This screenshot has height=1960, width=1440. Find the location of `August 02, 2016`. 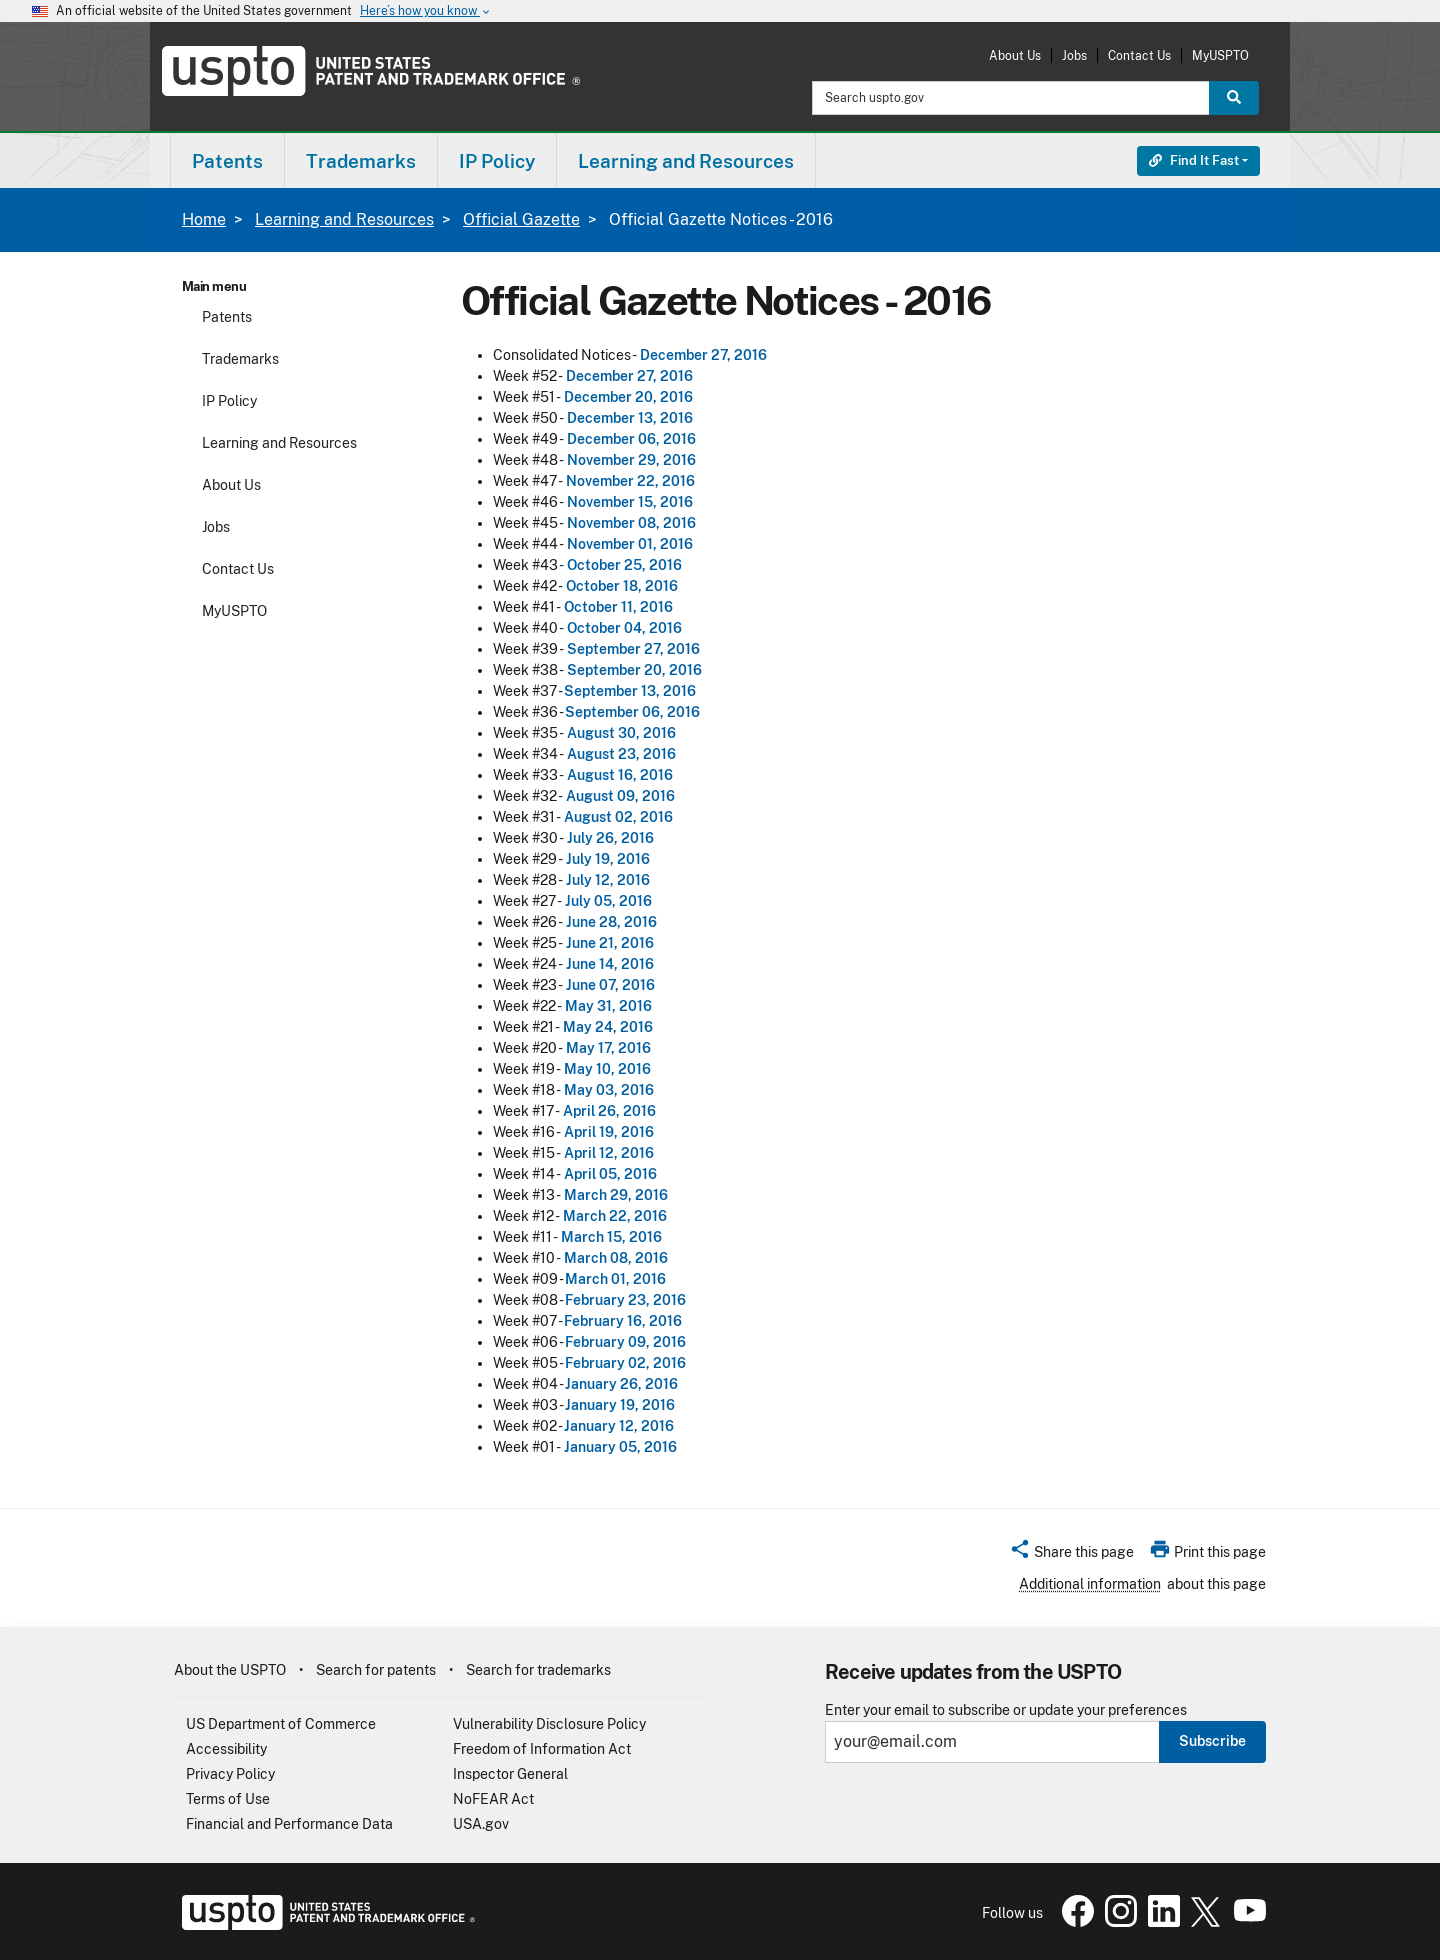

August 02, 2016 is located at coordinates (618, 817).